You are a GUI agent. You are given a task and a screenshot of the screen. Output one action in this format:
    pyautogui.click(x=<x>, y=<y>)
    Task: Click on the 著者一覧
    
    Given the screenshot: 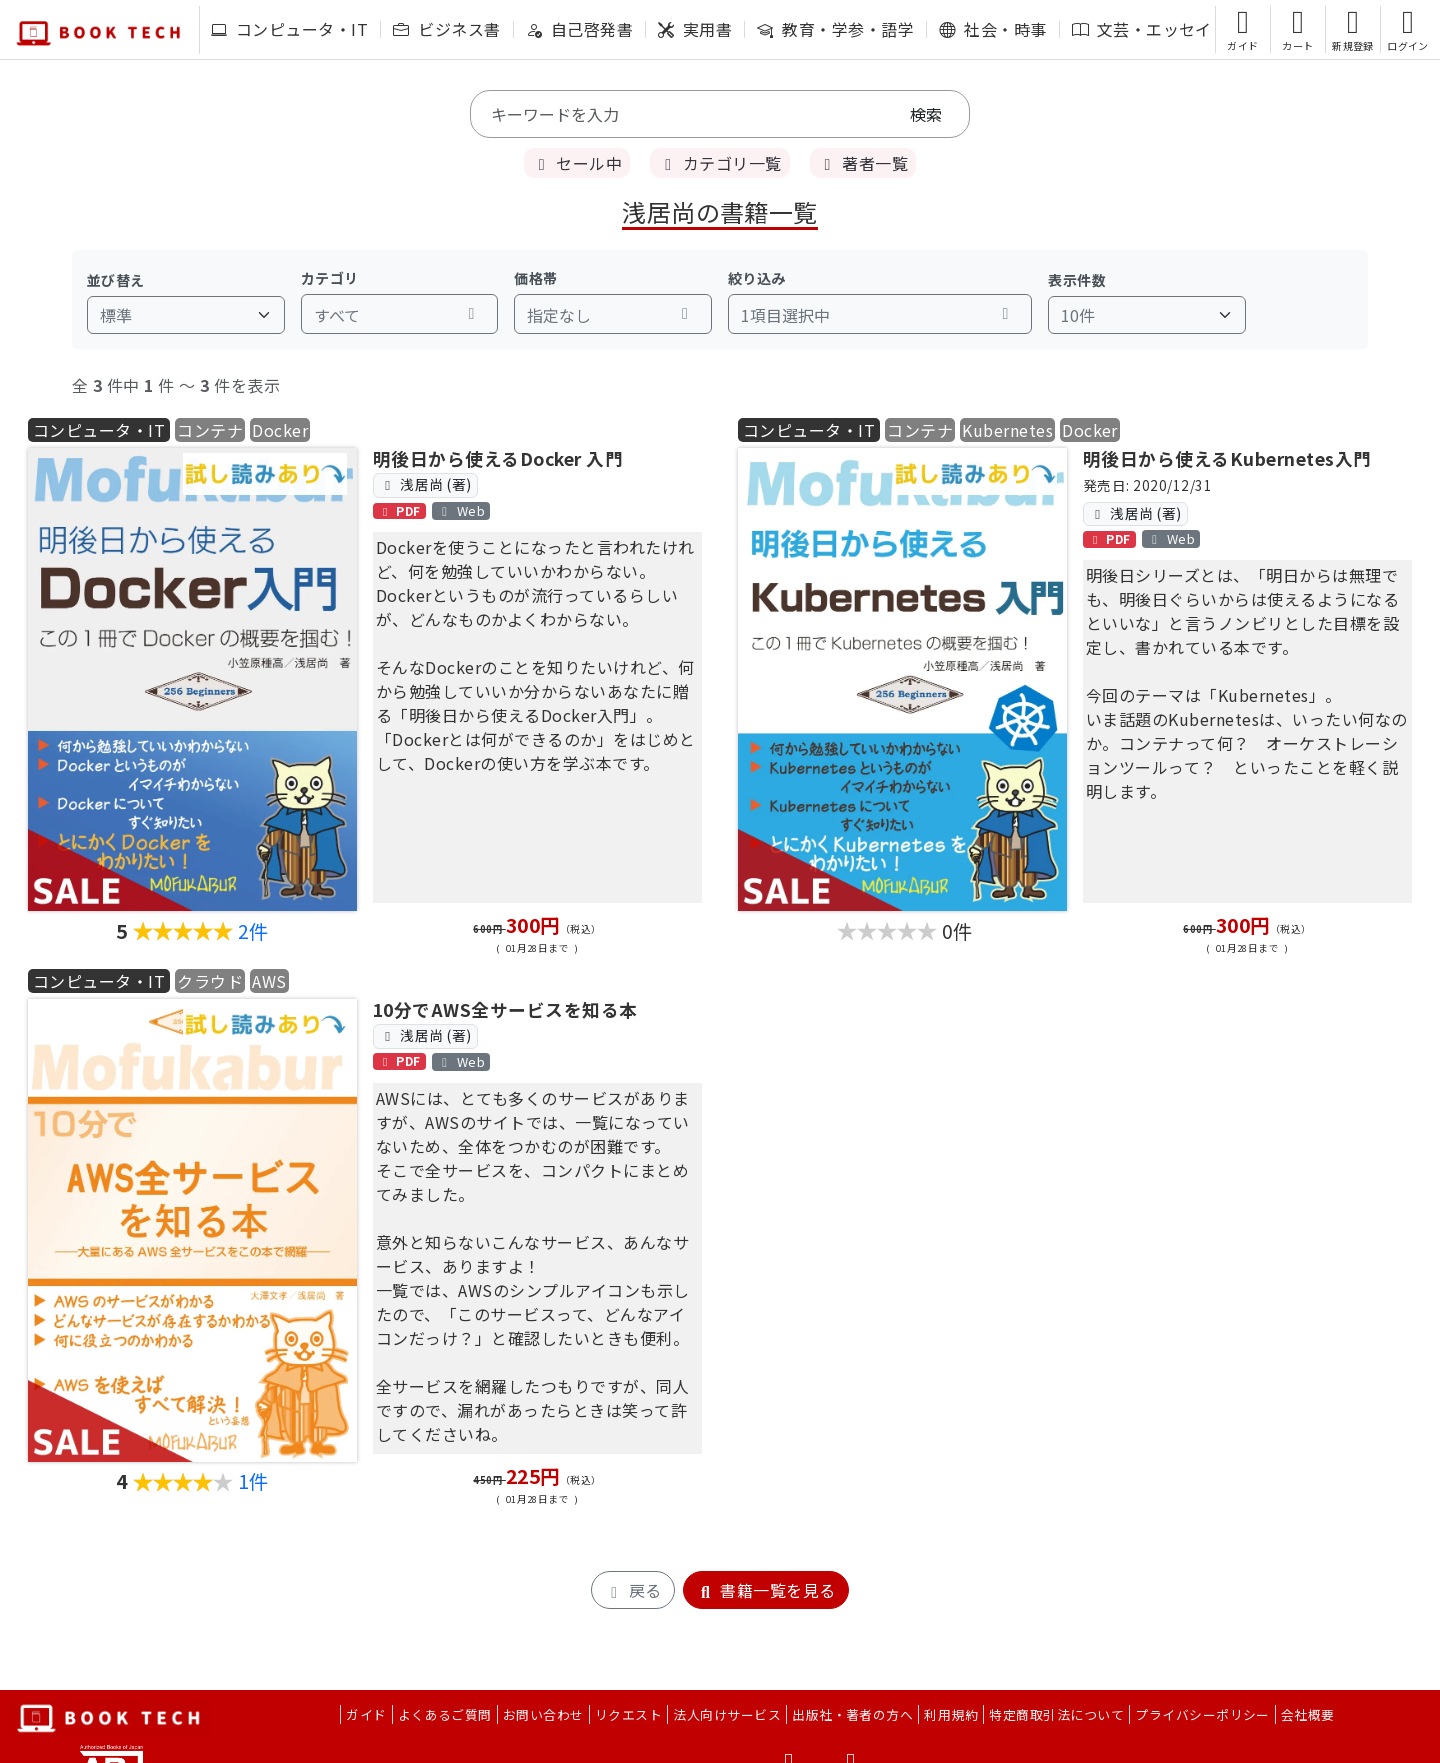 What is the action you would take?
    pyautogui.click(x=863, y=163)
    